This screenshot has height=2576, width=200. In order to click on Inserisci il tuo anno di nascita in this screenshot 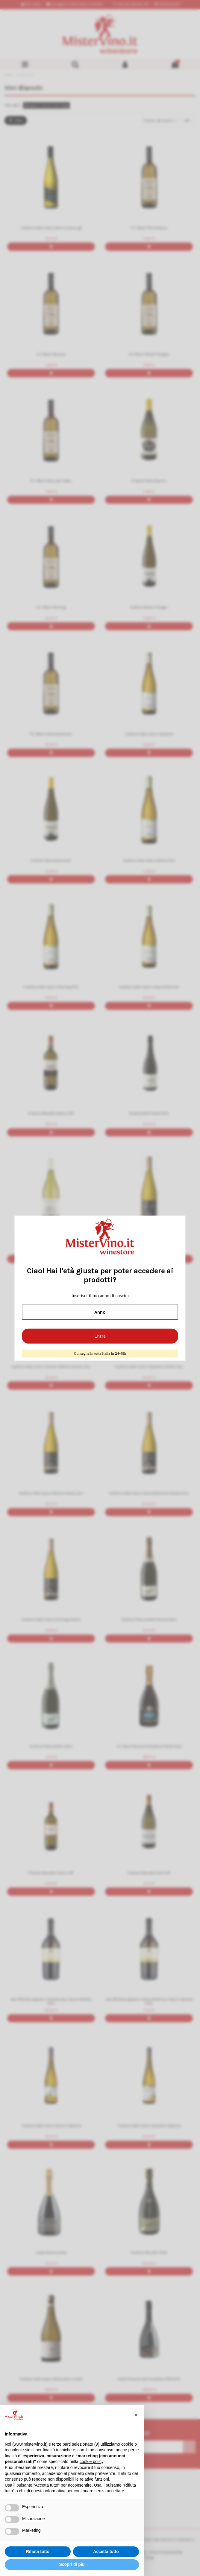, I will do `click(100, 1295)`.